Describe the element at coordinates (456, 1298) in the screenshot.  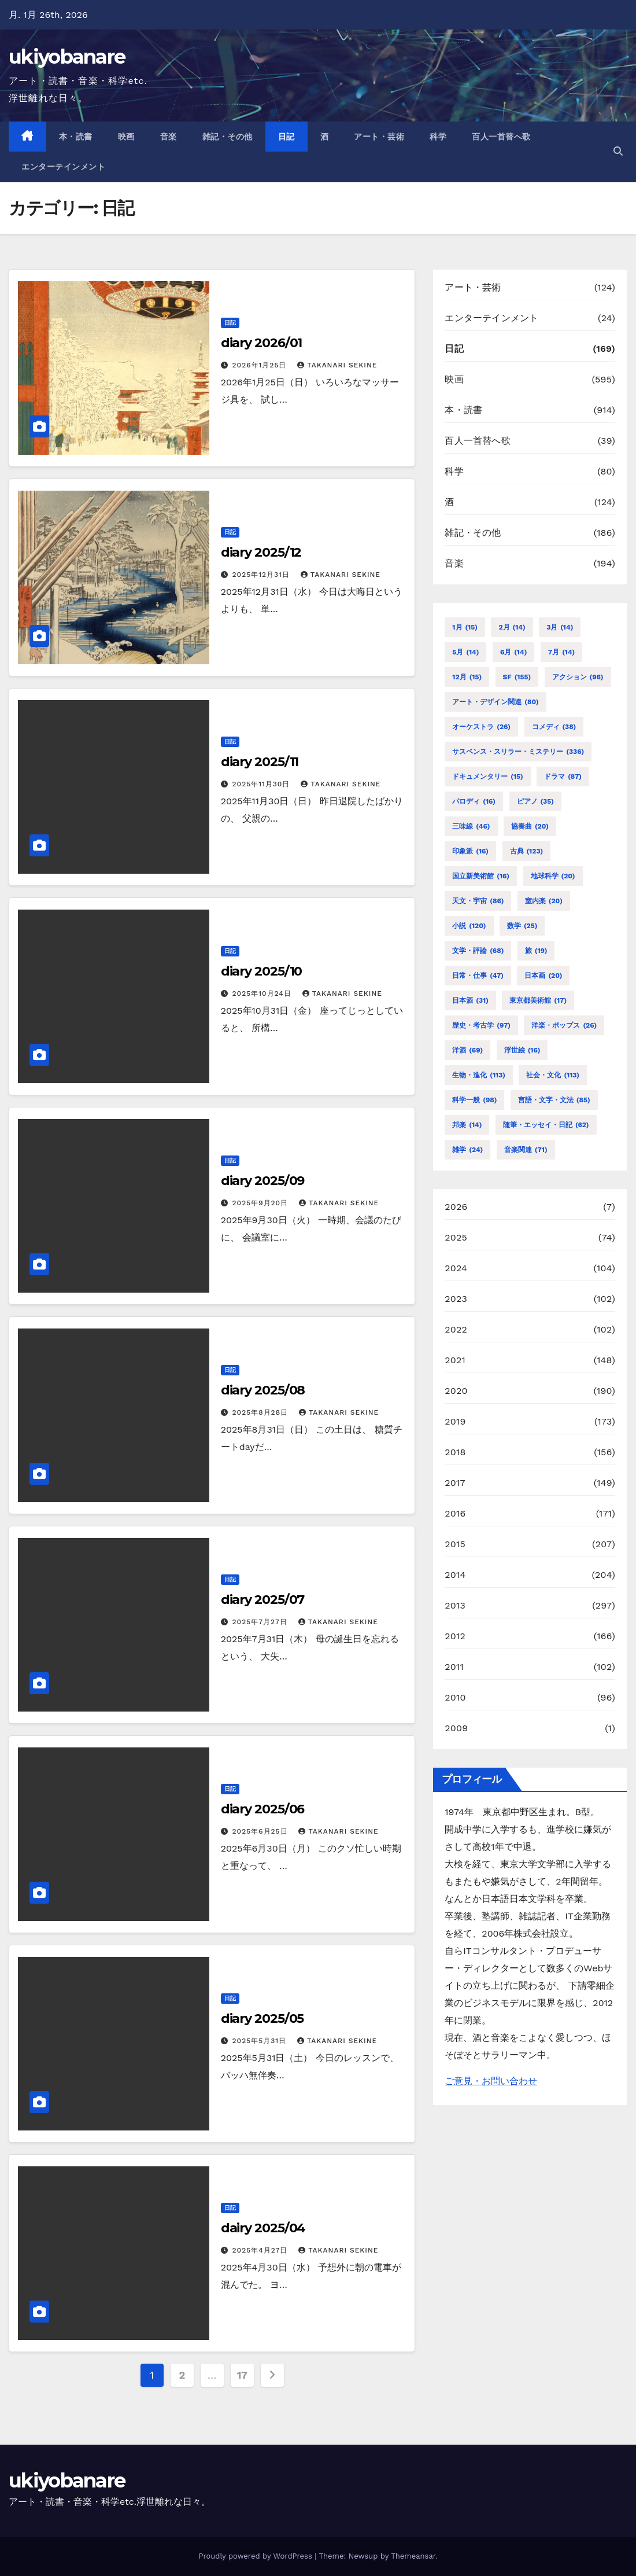
I see `2023` at that location.